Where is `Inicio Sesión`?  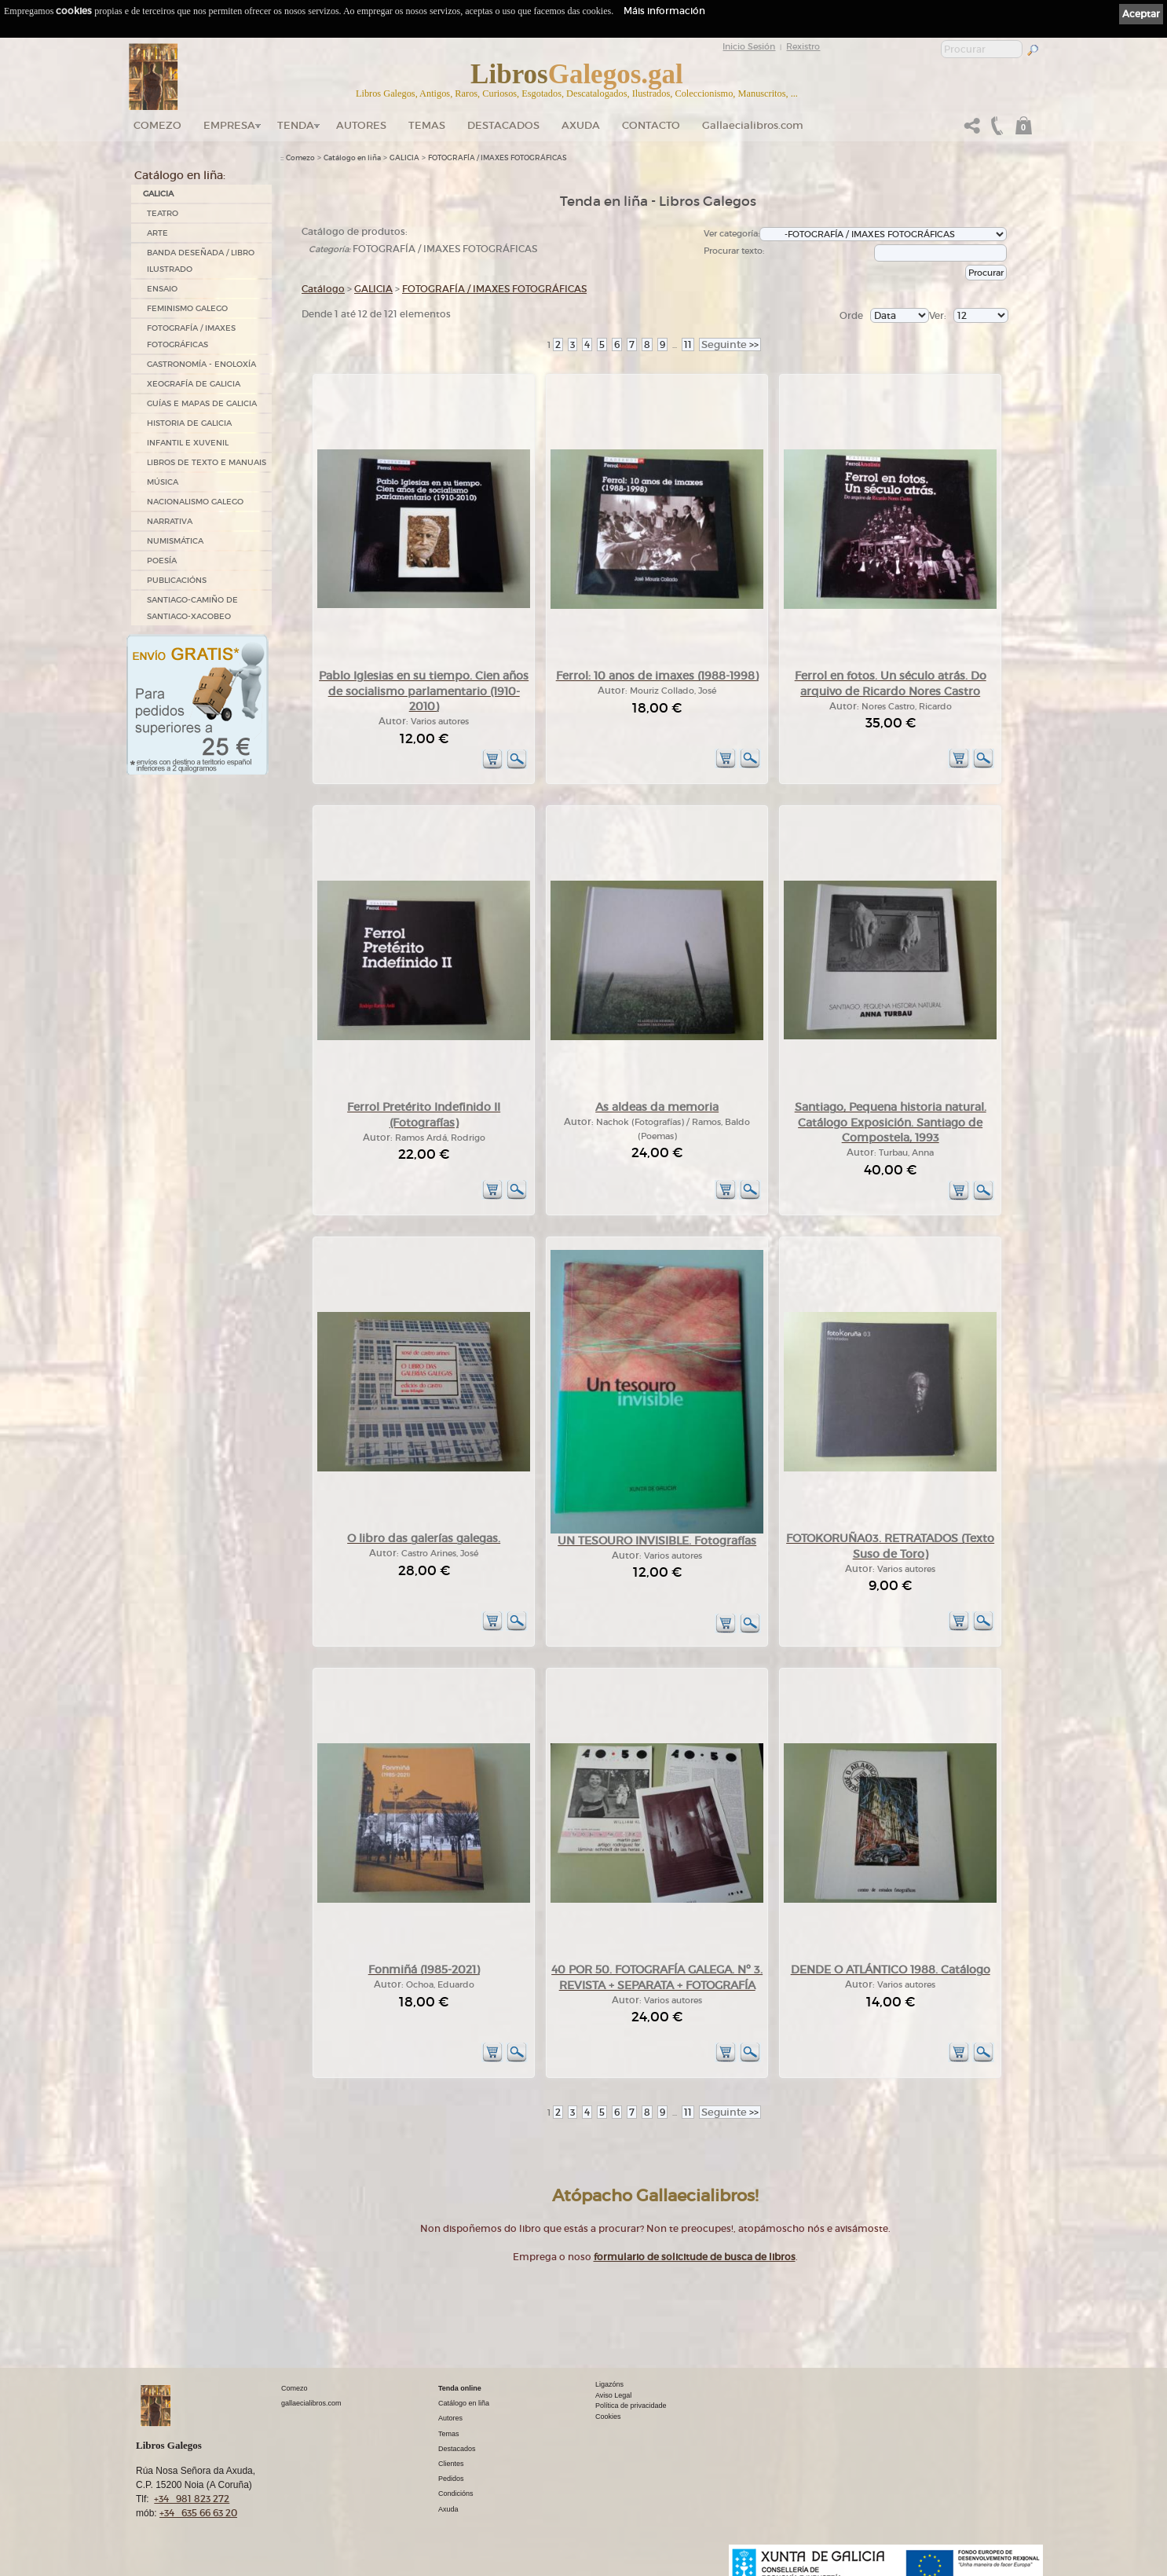
Inicio Sesión is located at coordinates (749, 46).